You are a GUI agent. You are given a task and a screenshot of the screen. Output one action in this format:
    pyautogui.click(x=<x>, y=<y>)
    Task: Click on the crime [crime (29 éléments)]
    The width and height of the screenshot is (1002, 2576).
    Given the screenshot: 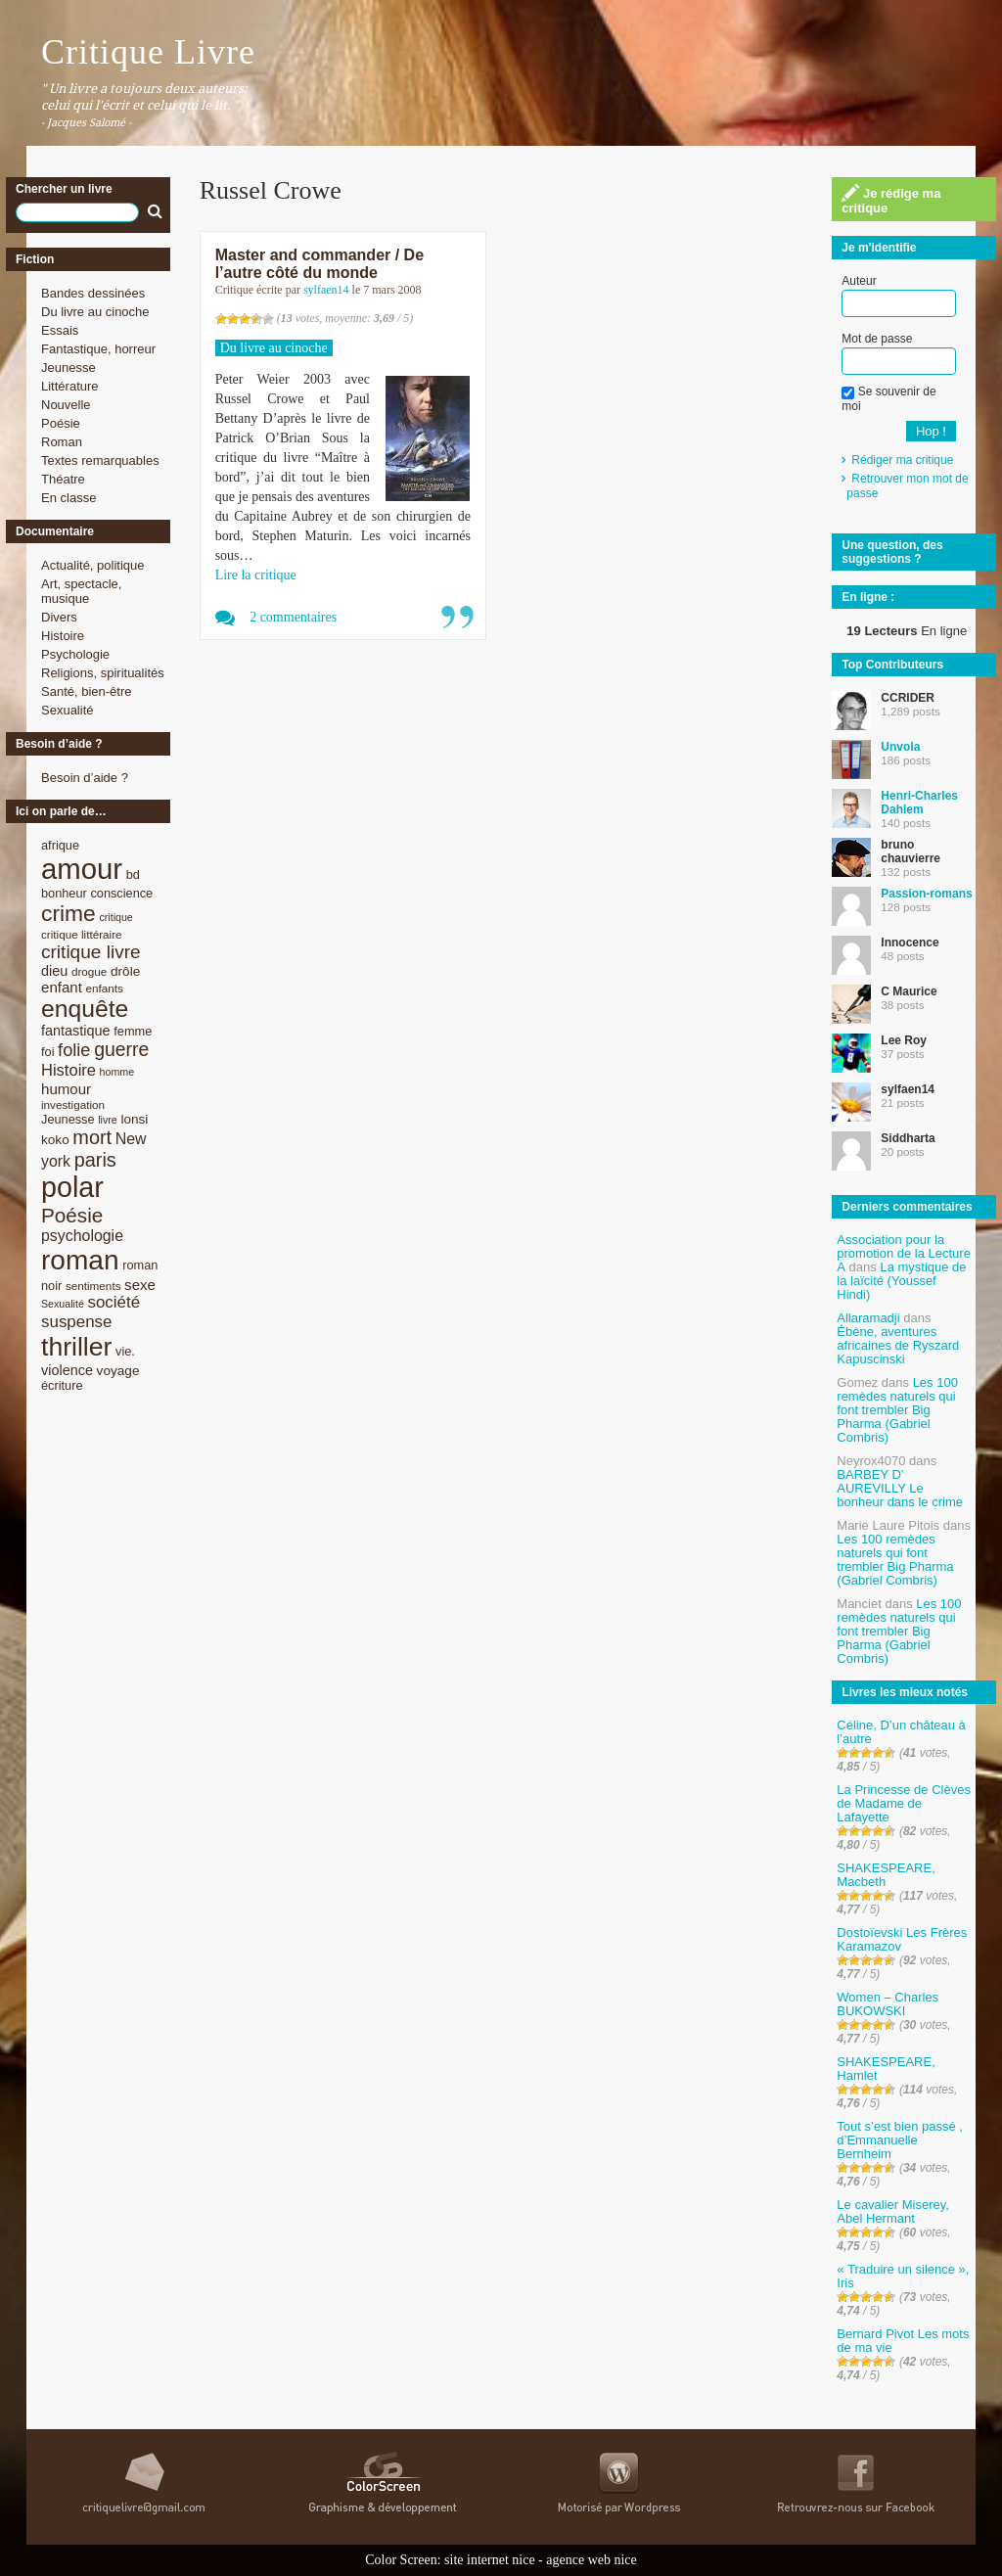 What is the action you would take?
    pyautogui.click(x=68, y=913)
    